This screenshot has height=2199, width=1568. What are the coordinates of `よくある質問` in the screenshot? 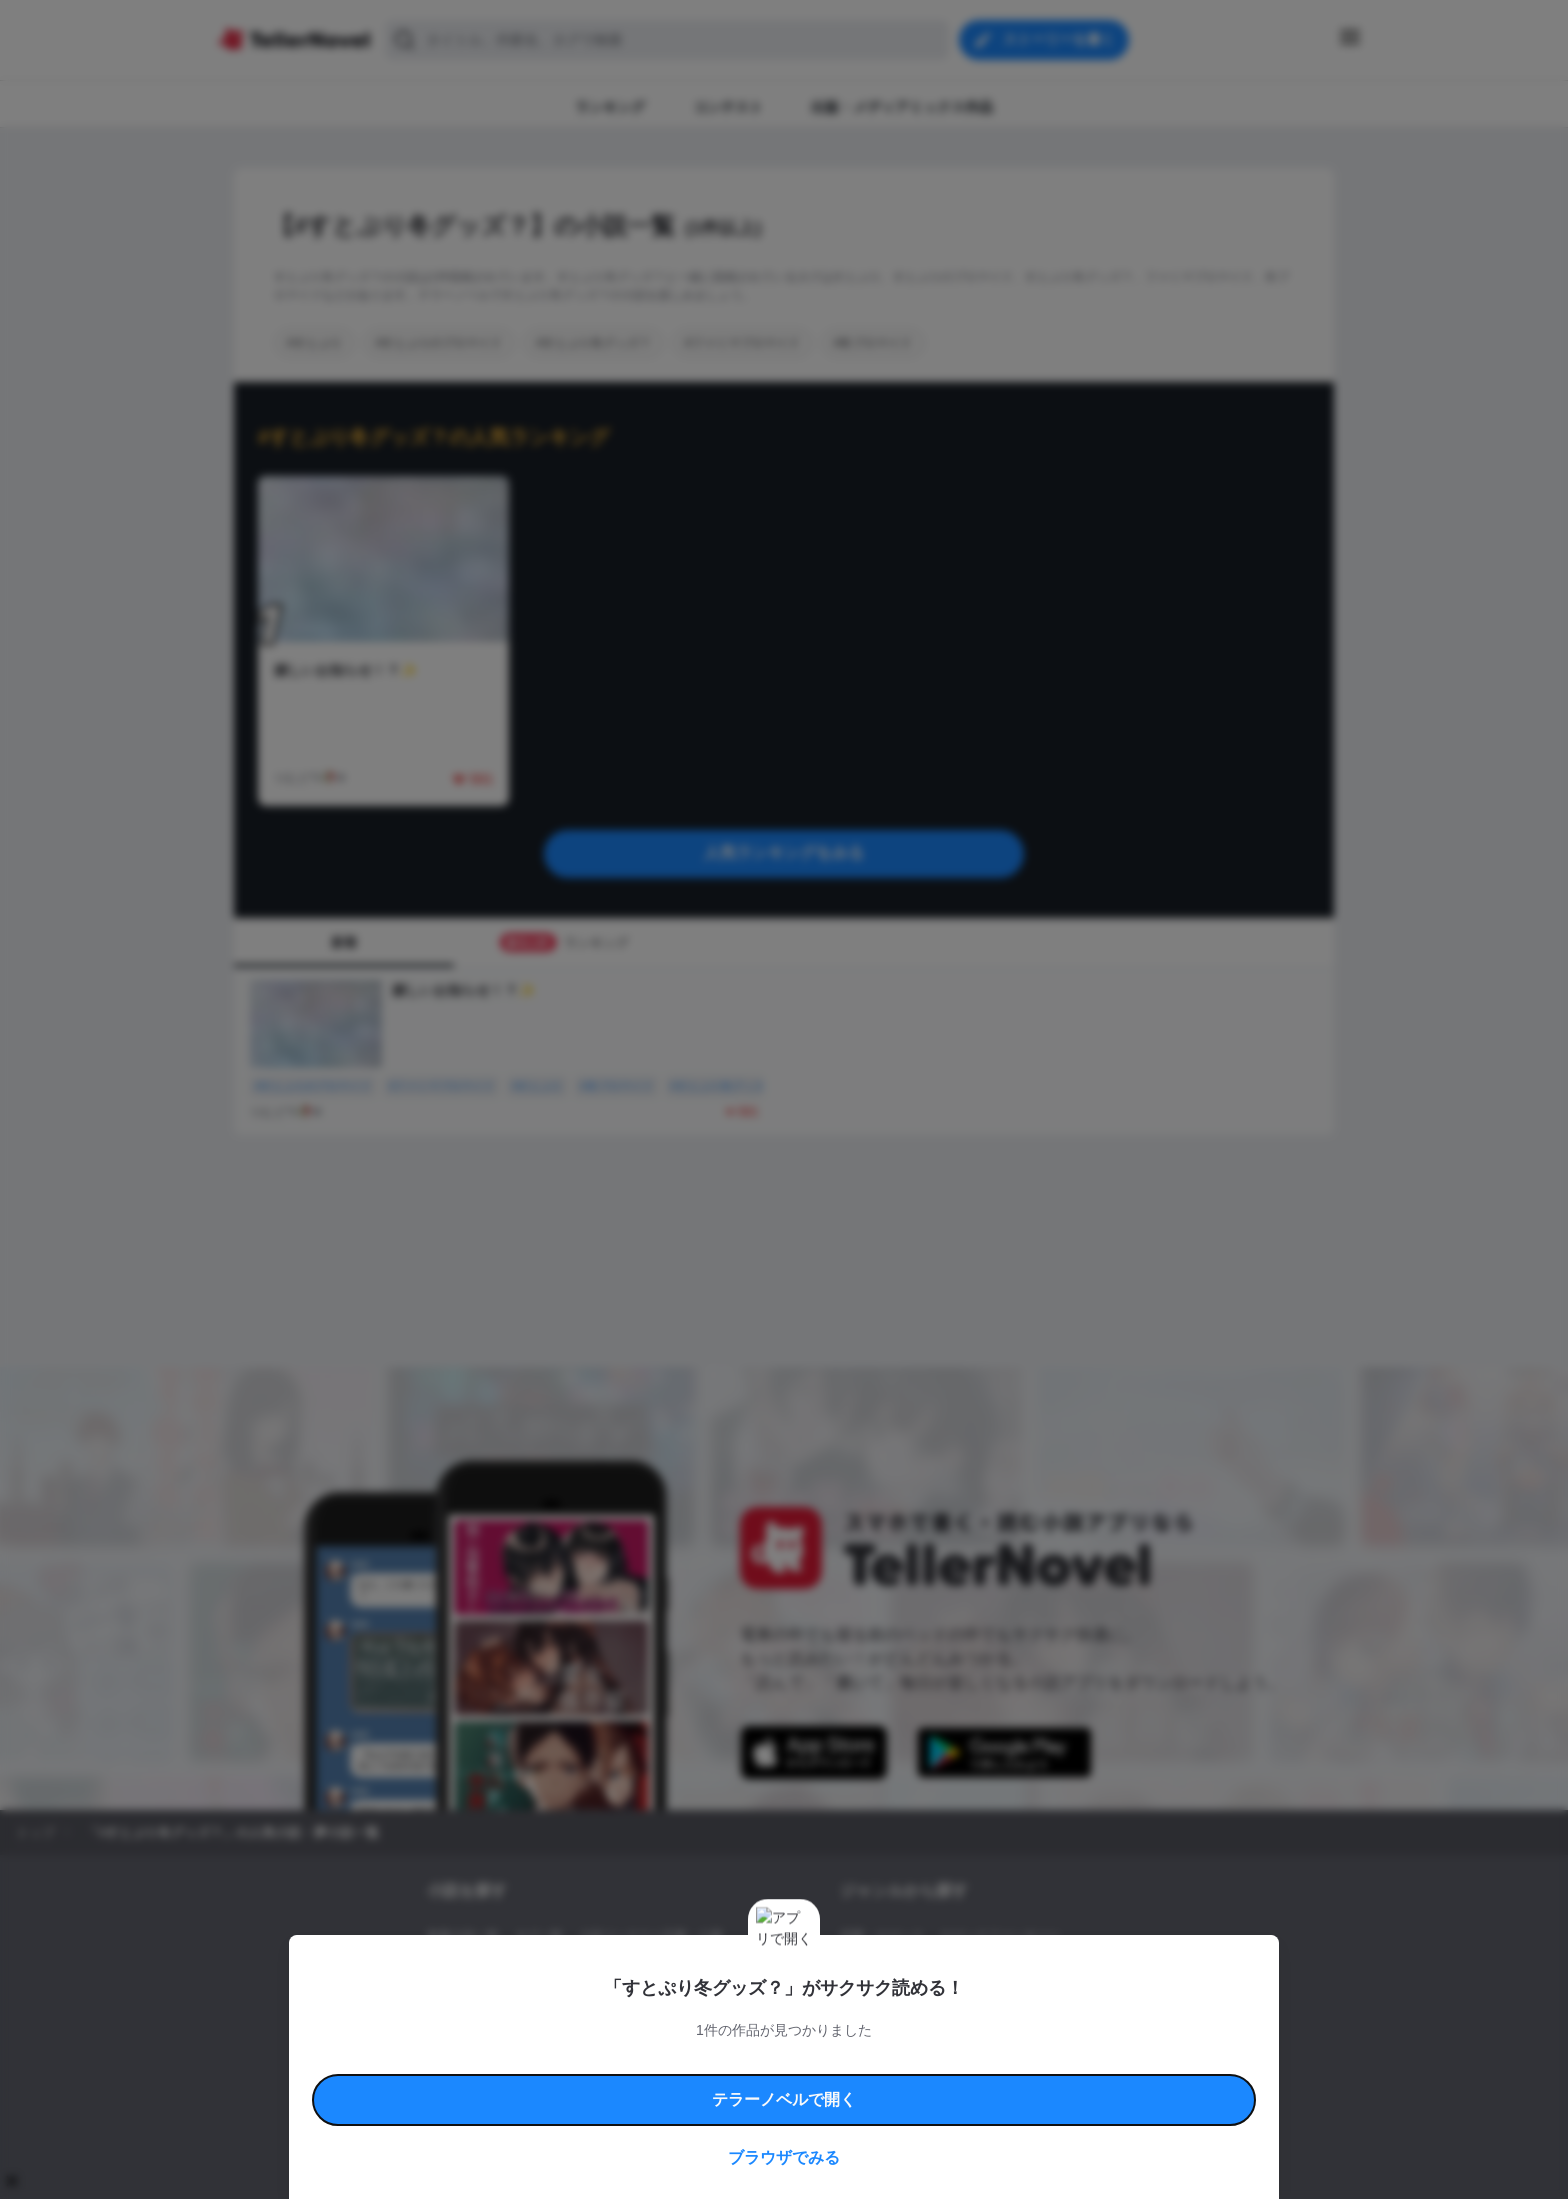 It's located at (1074, 2060).